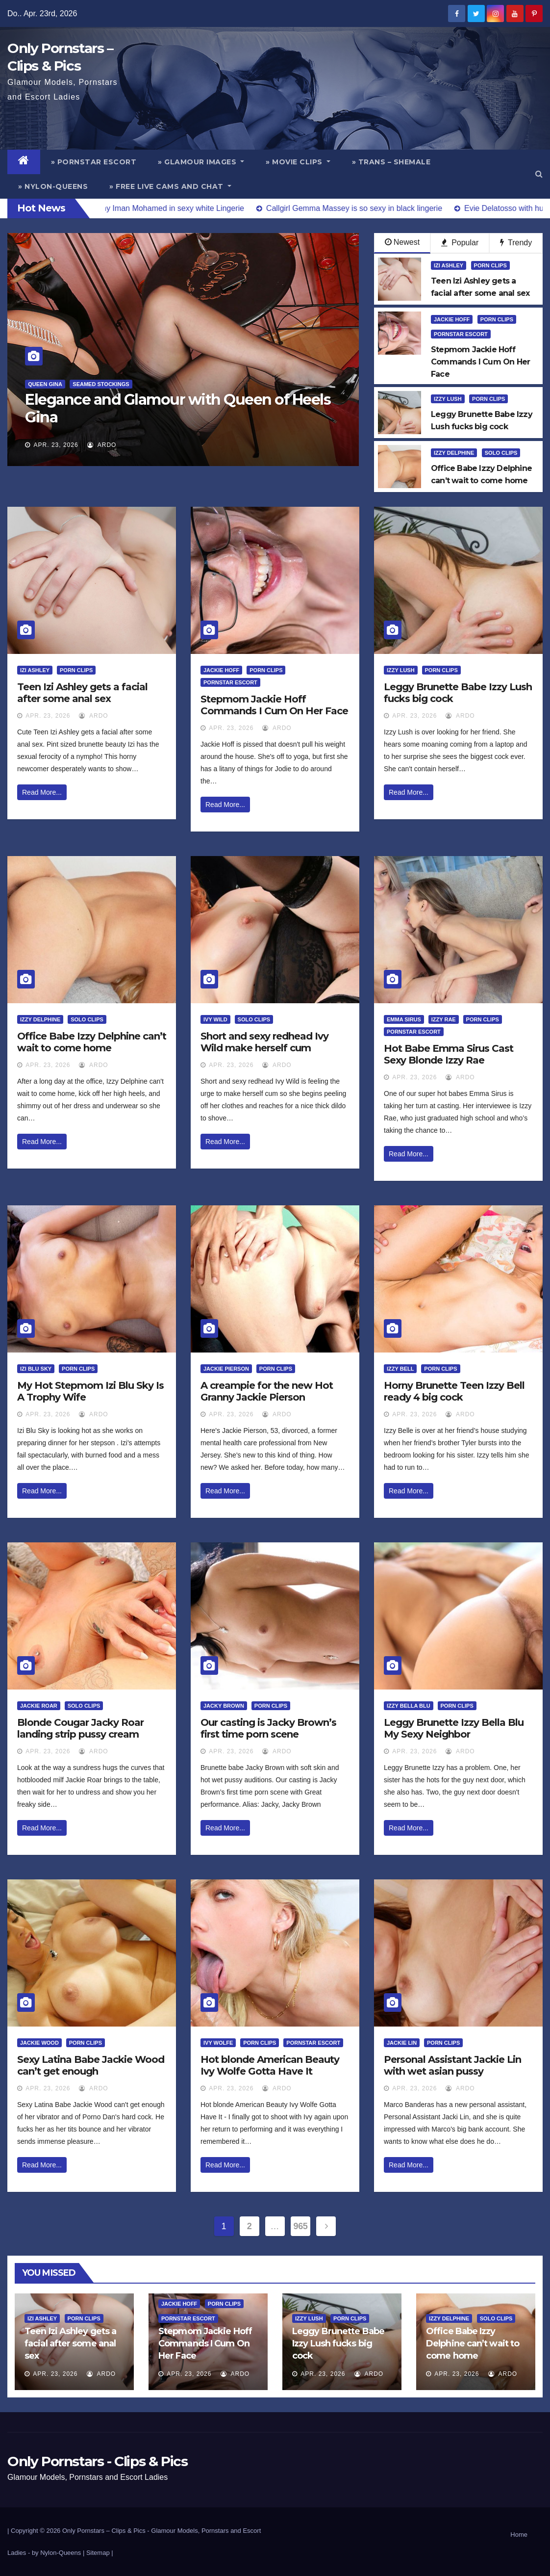 This screenshot has height=2576, width=550. I want to click on Jackie Wood, so click(39, 2043).